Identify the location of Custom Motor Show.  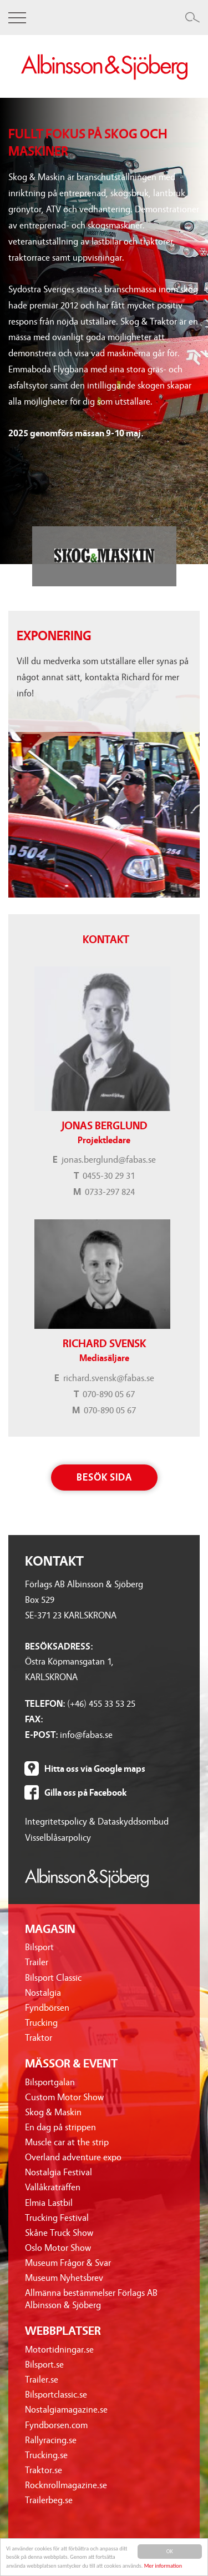
(64, 2097).